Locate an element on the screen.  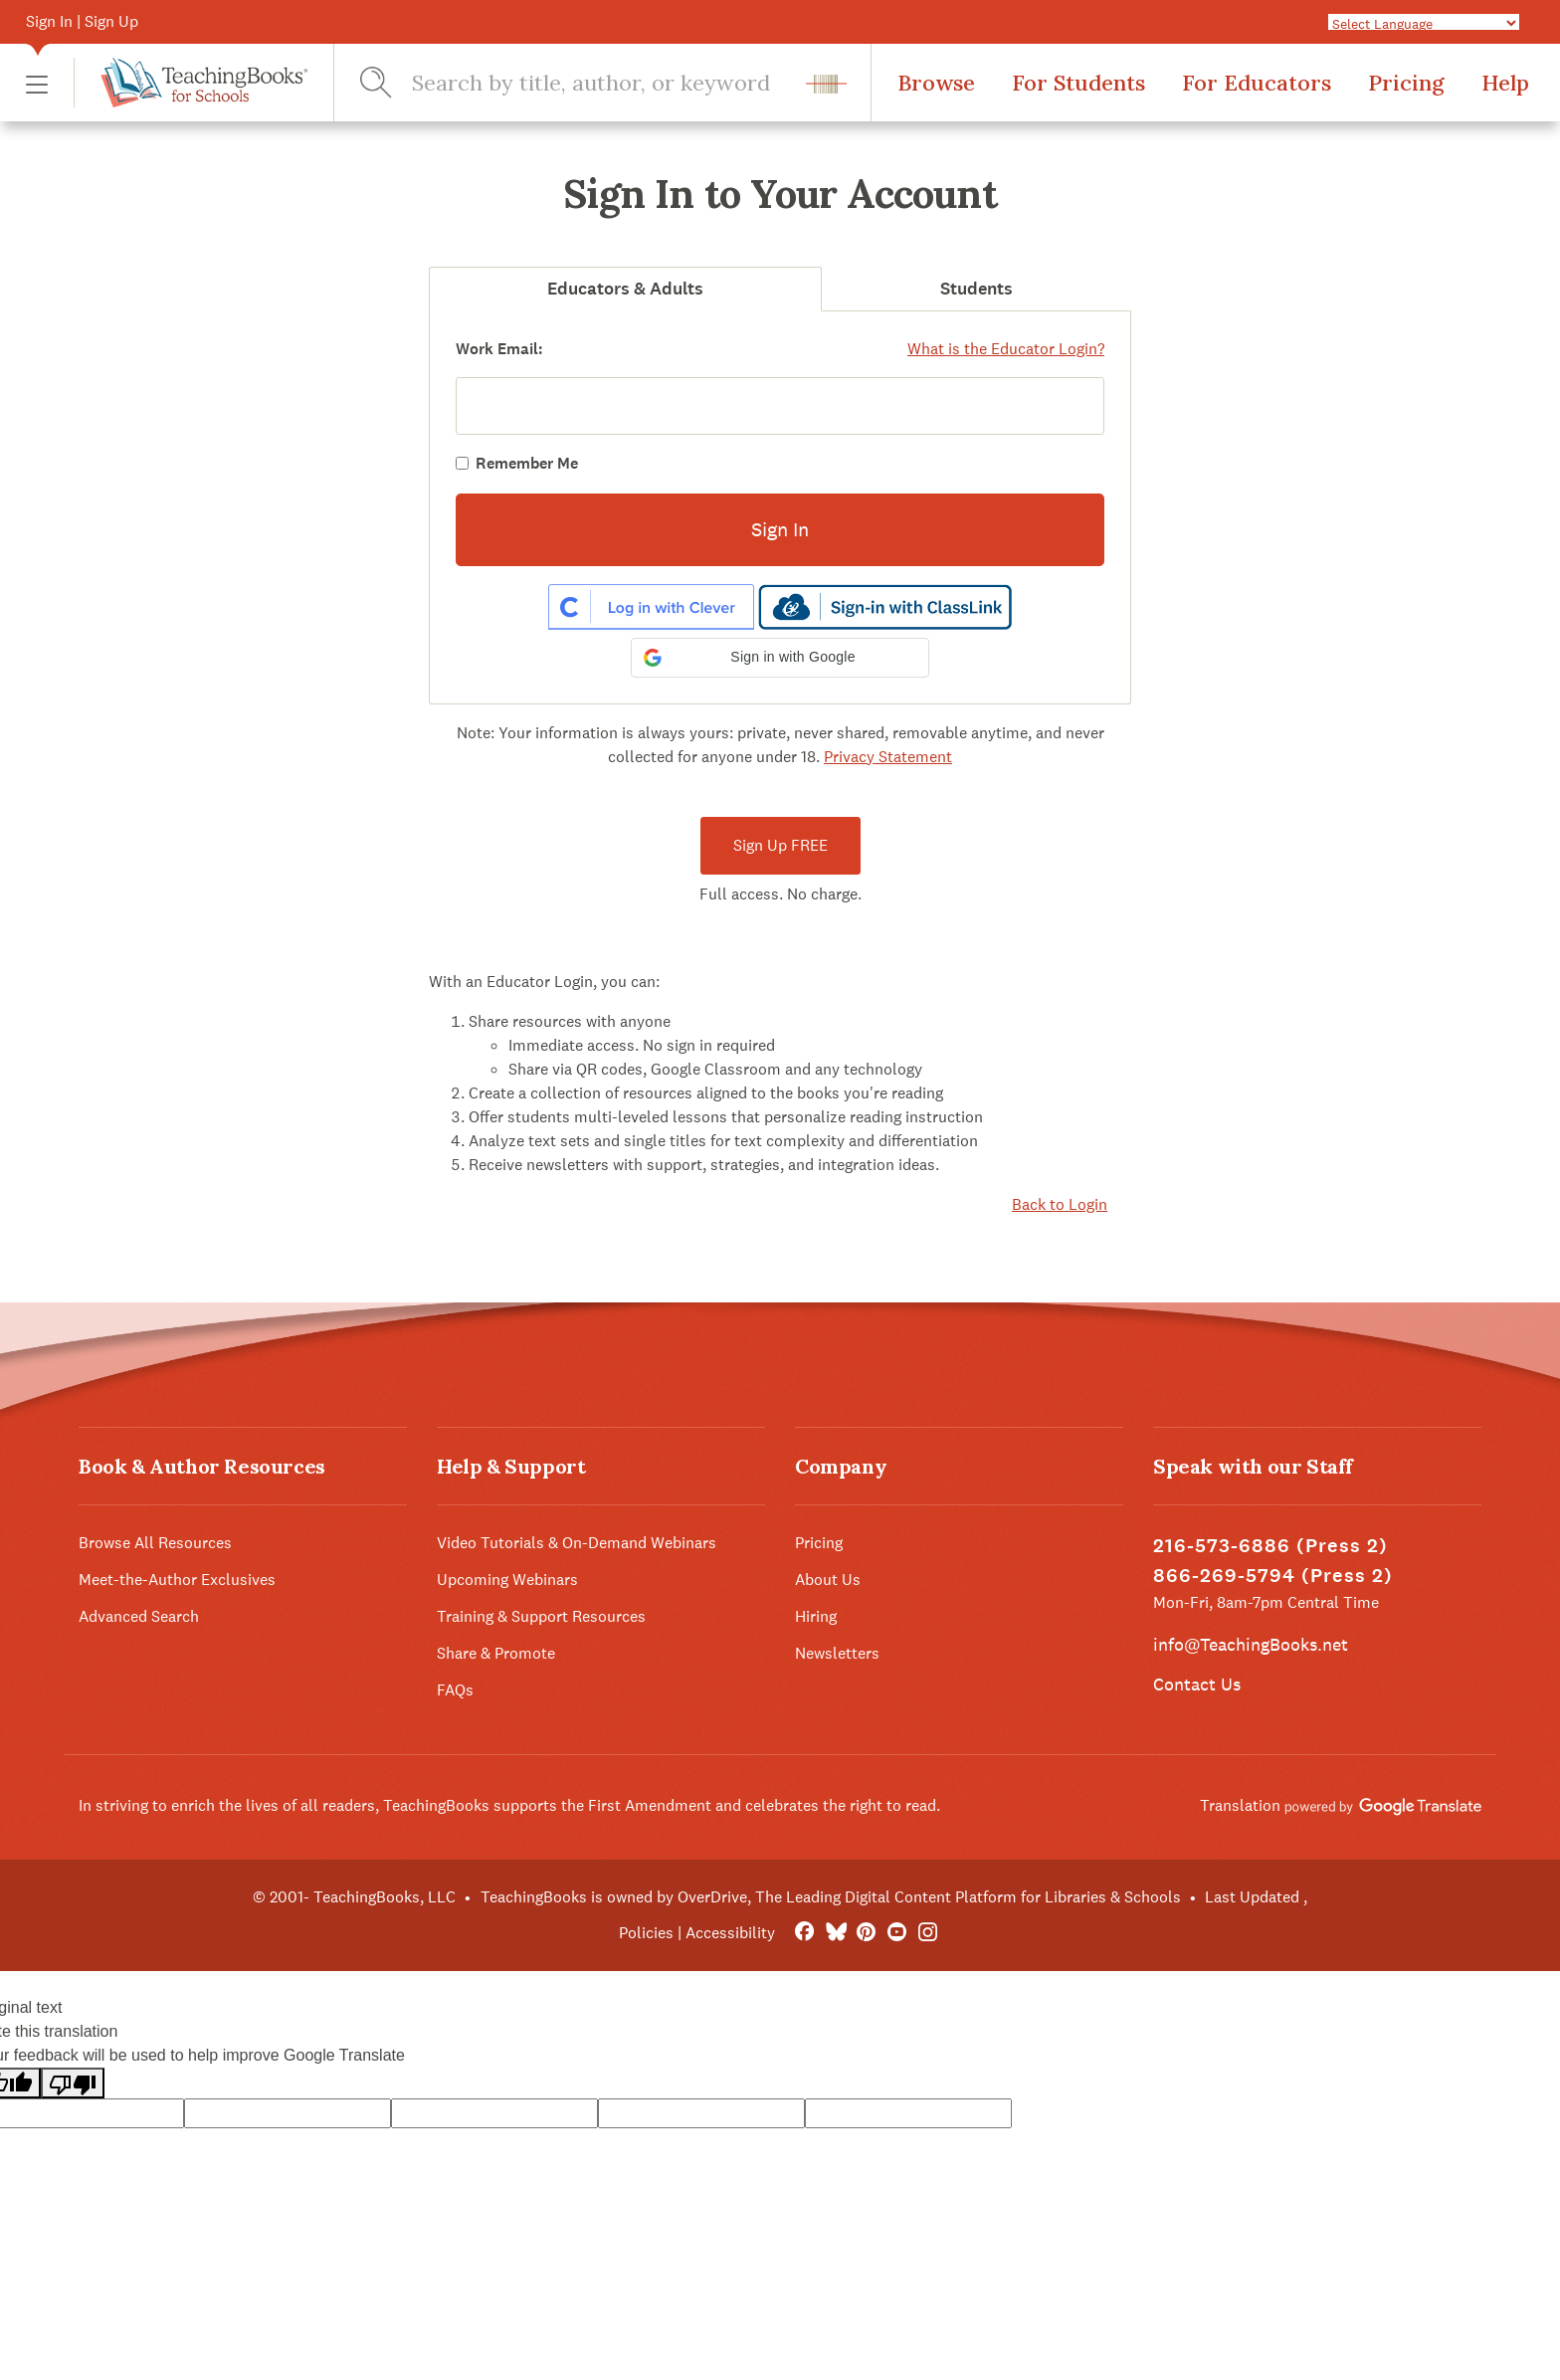
Educators & Adults is located at coordinates (625, 288).